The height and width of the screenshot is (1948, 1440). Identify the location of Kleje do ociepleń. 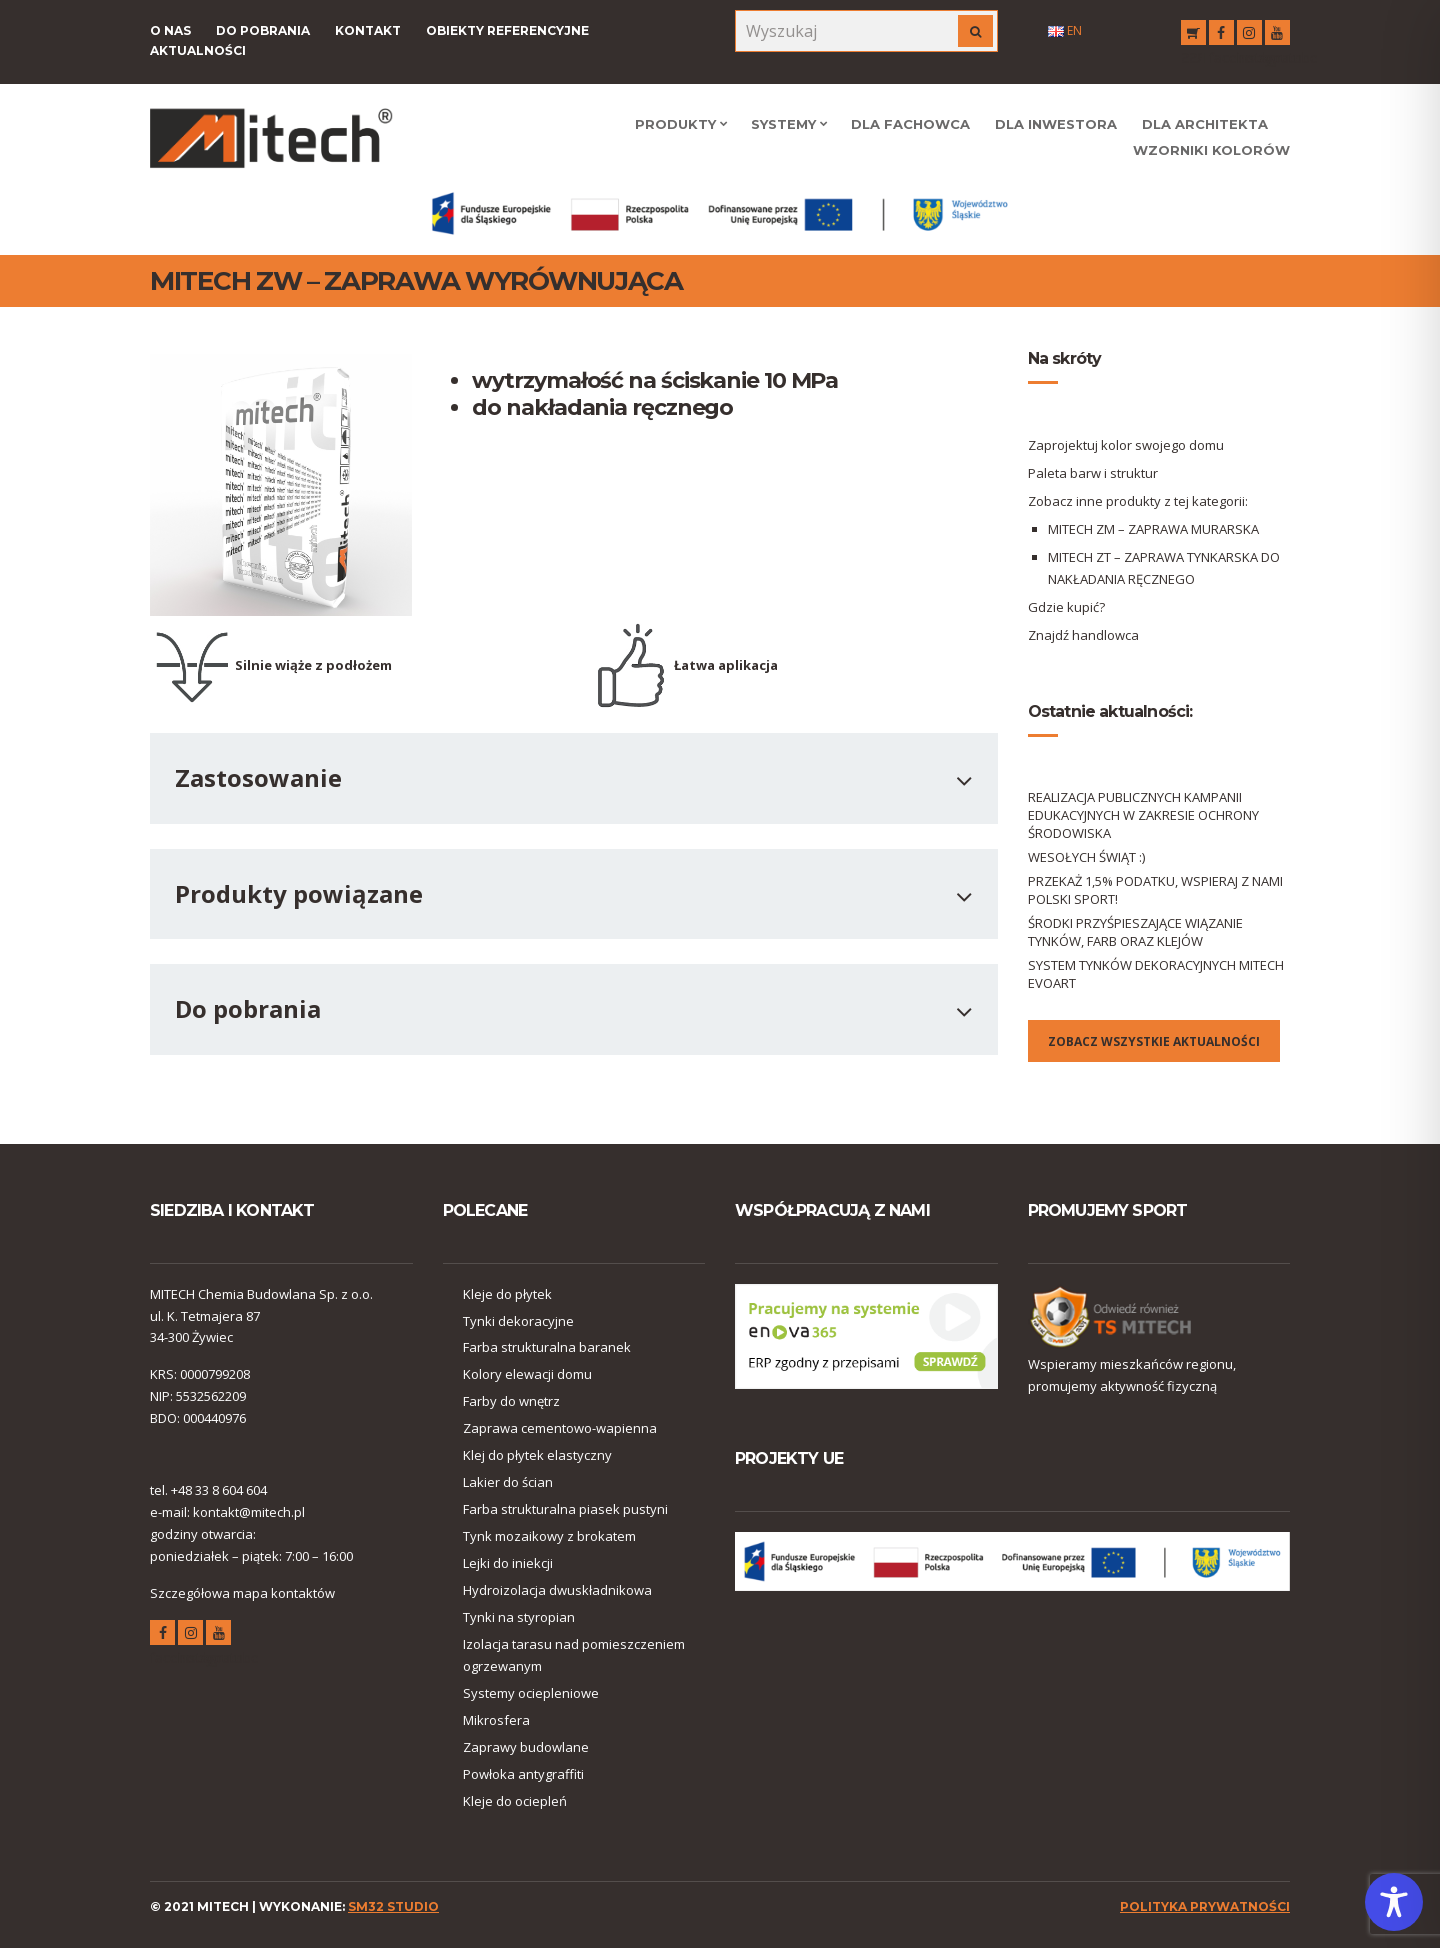
(515, 1801).